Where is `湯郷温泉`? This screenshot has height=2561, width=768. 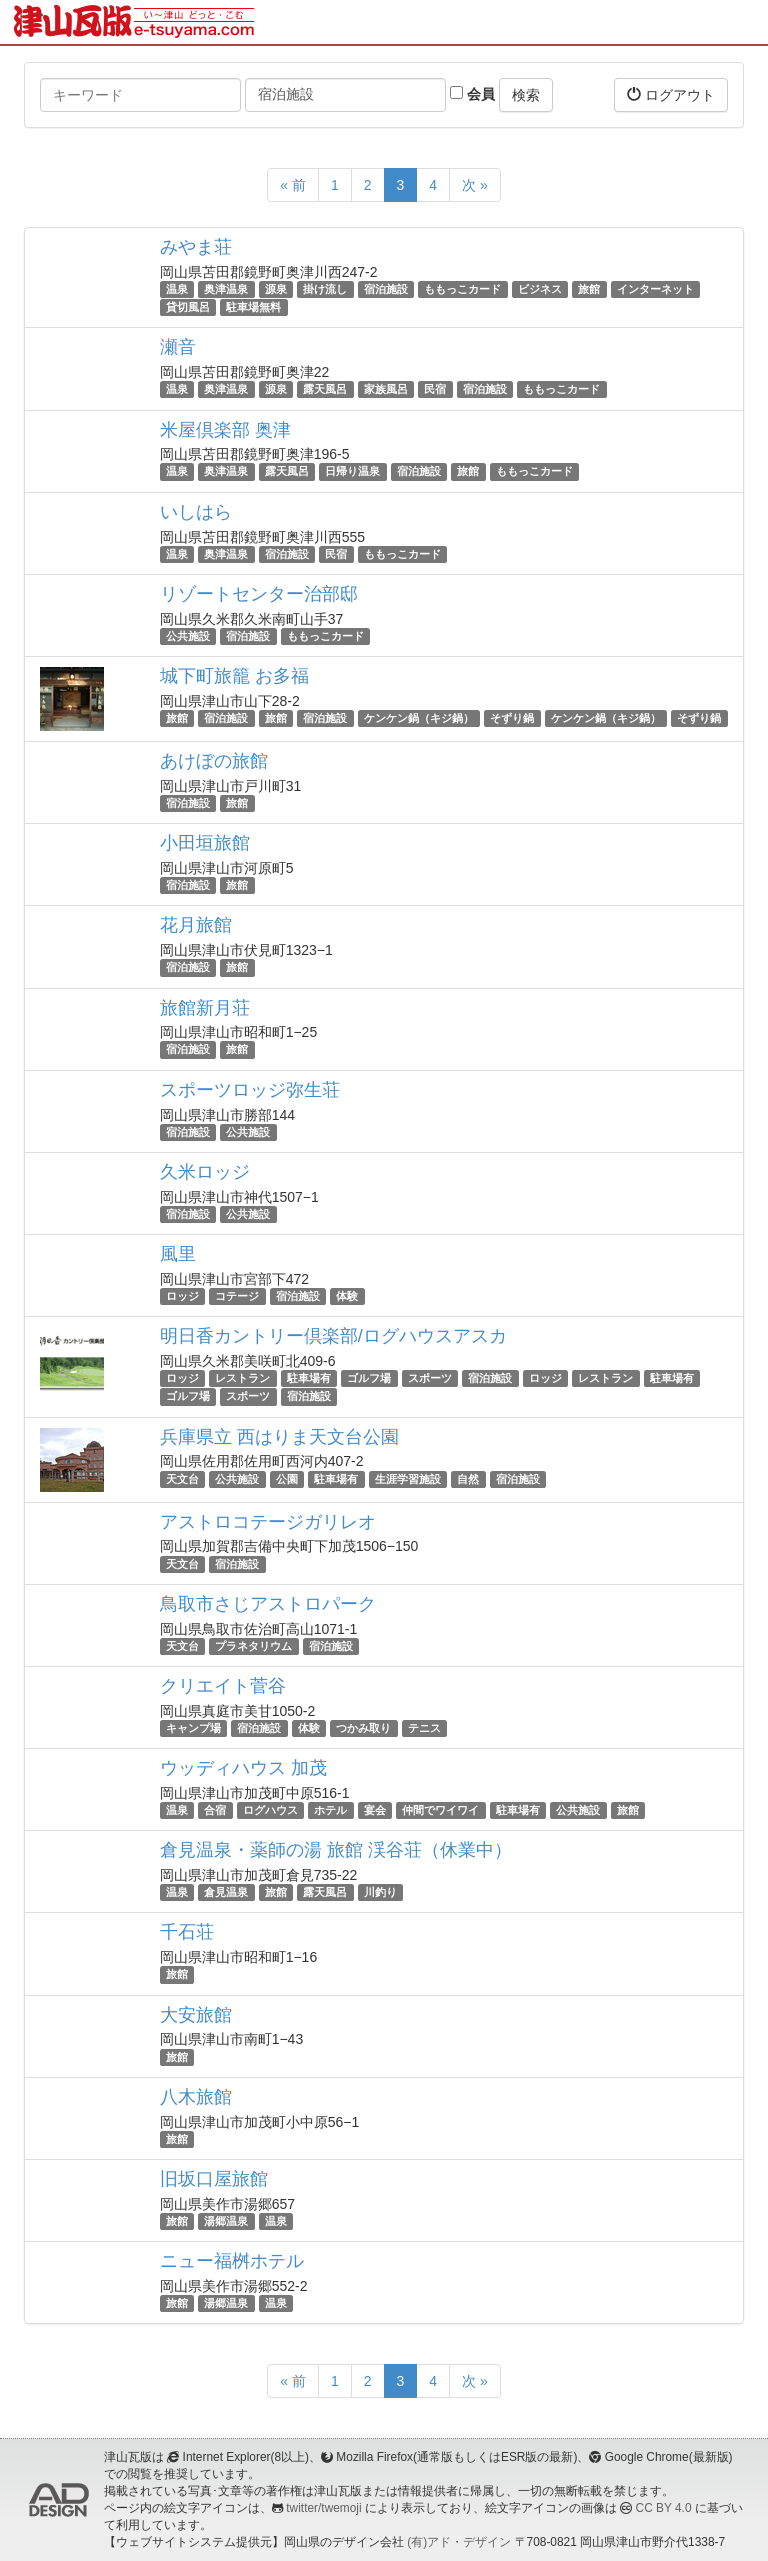
湯郷温泉 is located at coordinates (226, 2221).